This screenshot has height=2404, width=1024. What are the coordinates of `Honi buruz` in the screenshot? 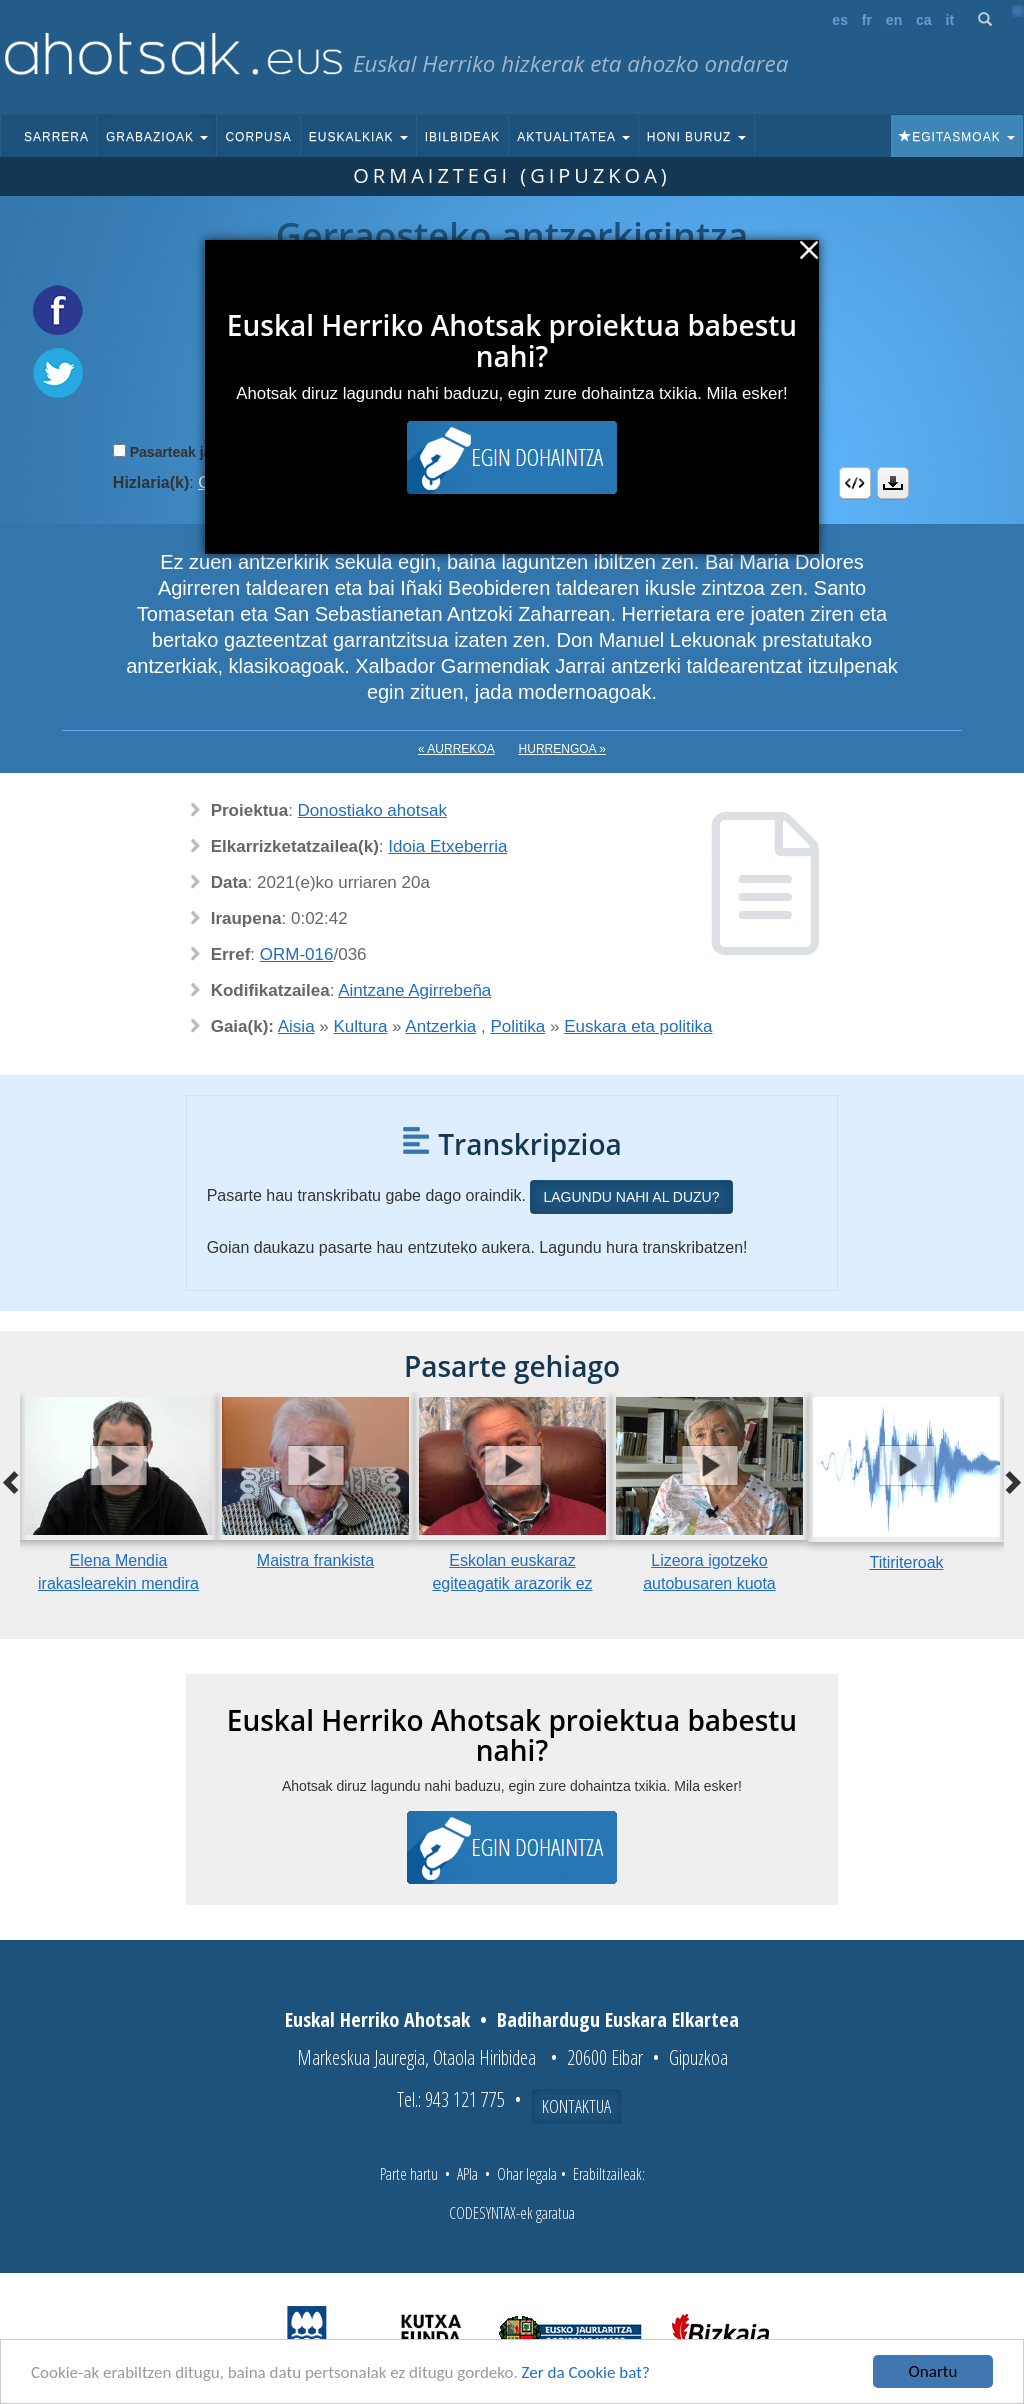 It's located at (696, 137).